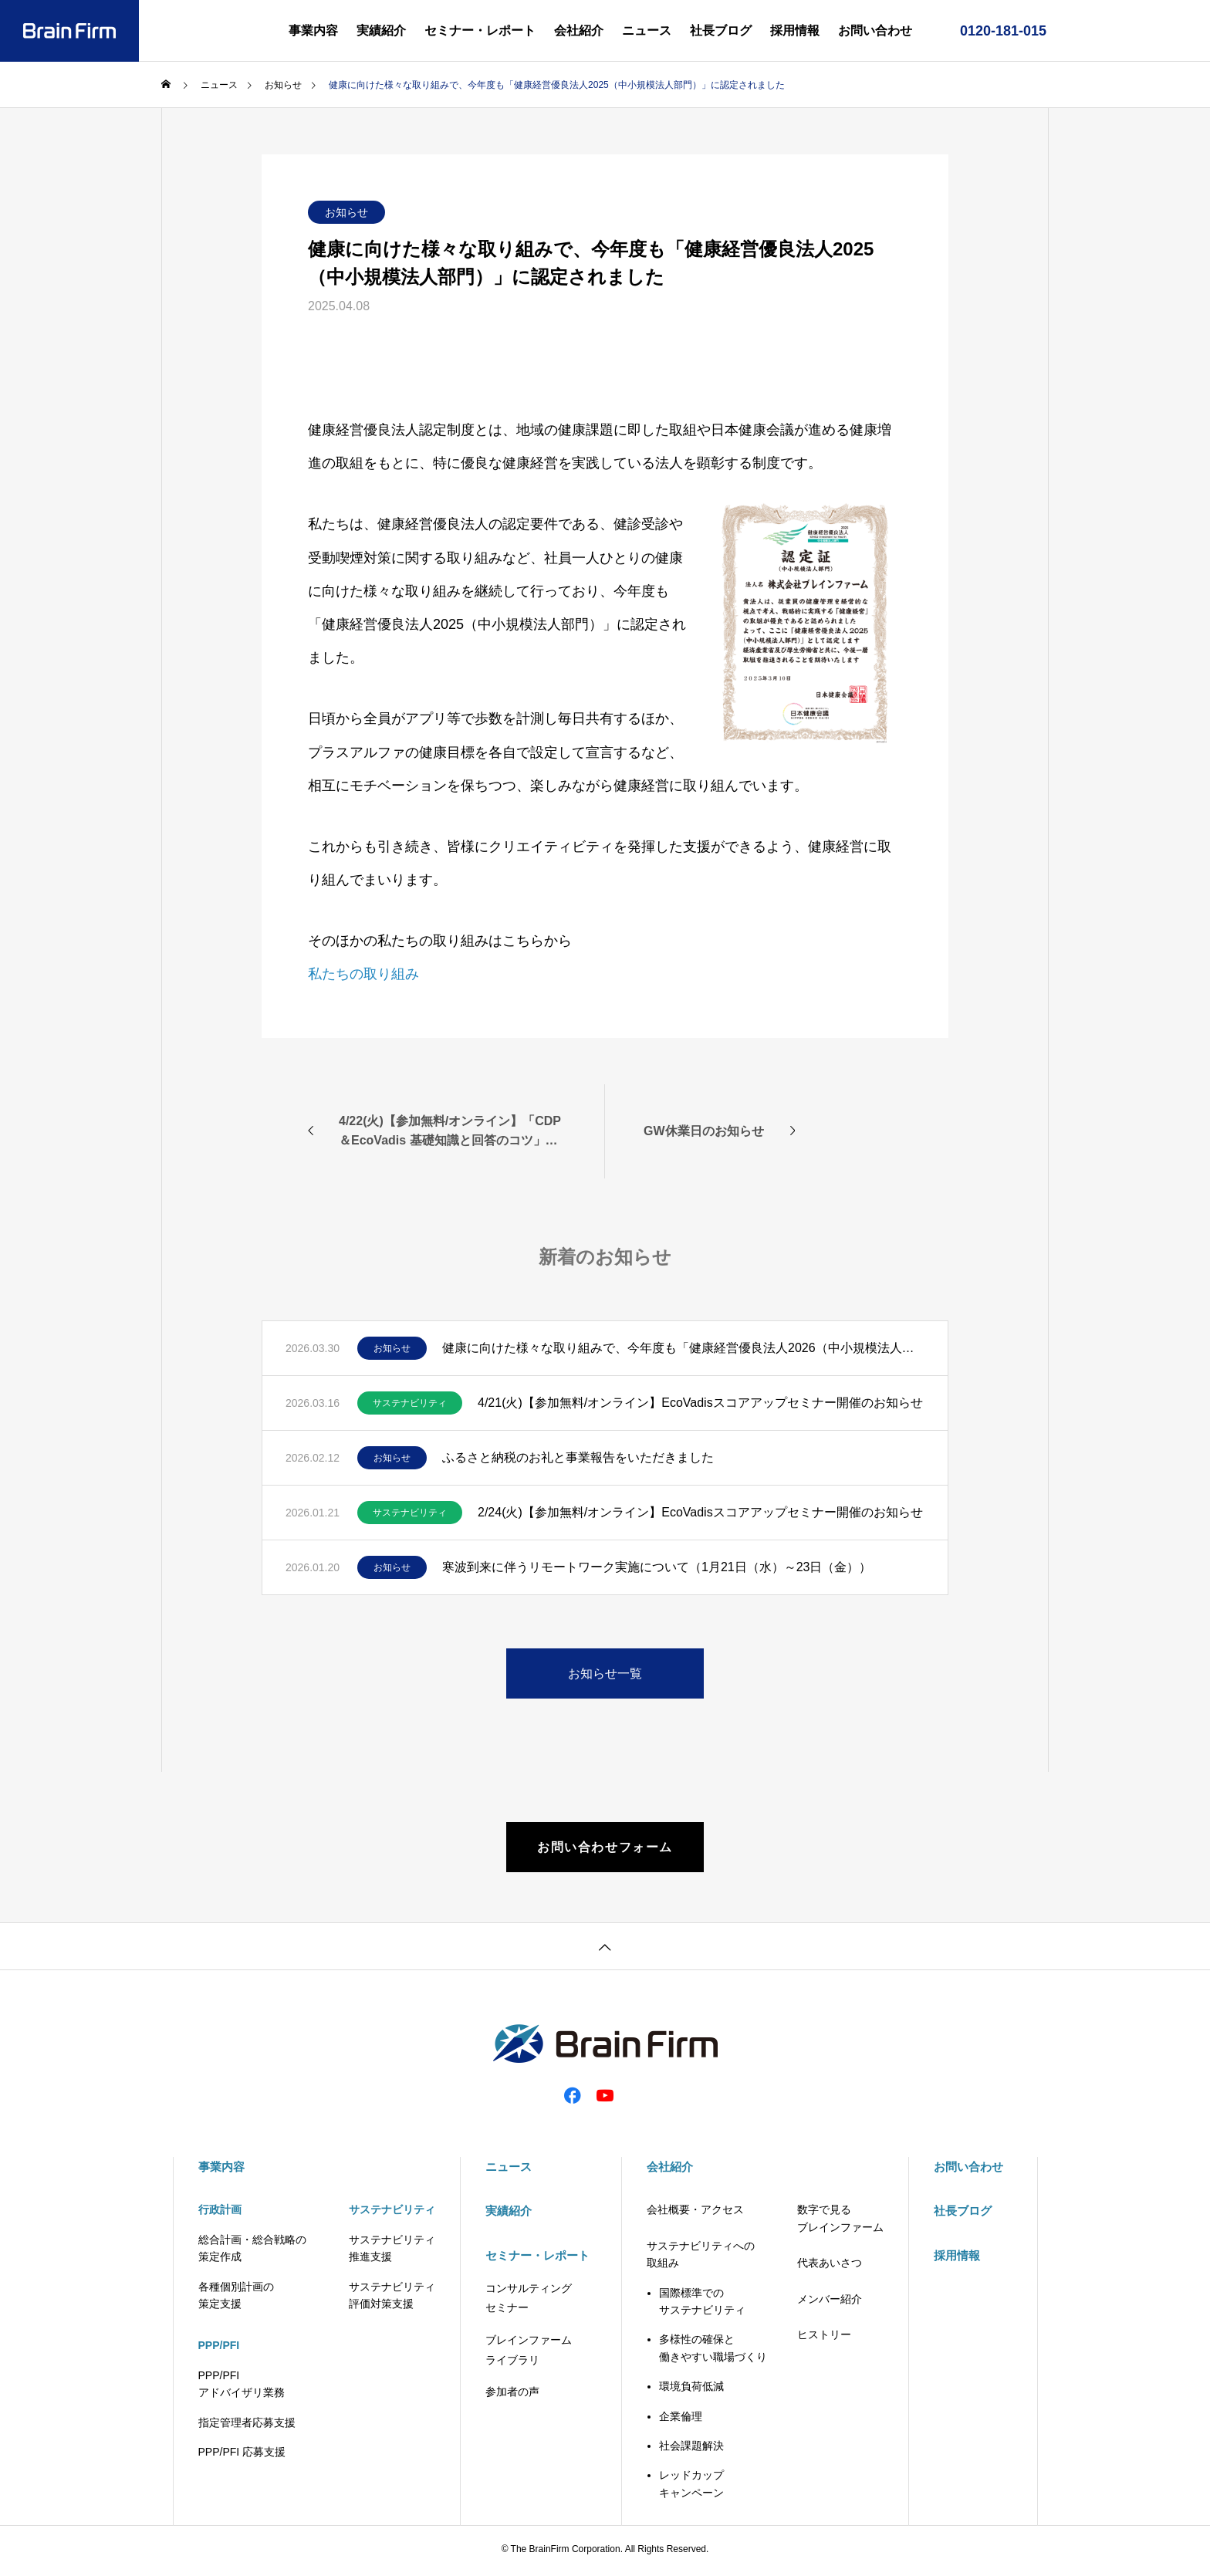  Describe the element at coordinates (824, 2338) in the screenshot. I see `ヒストリー` at that location.